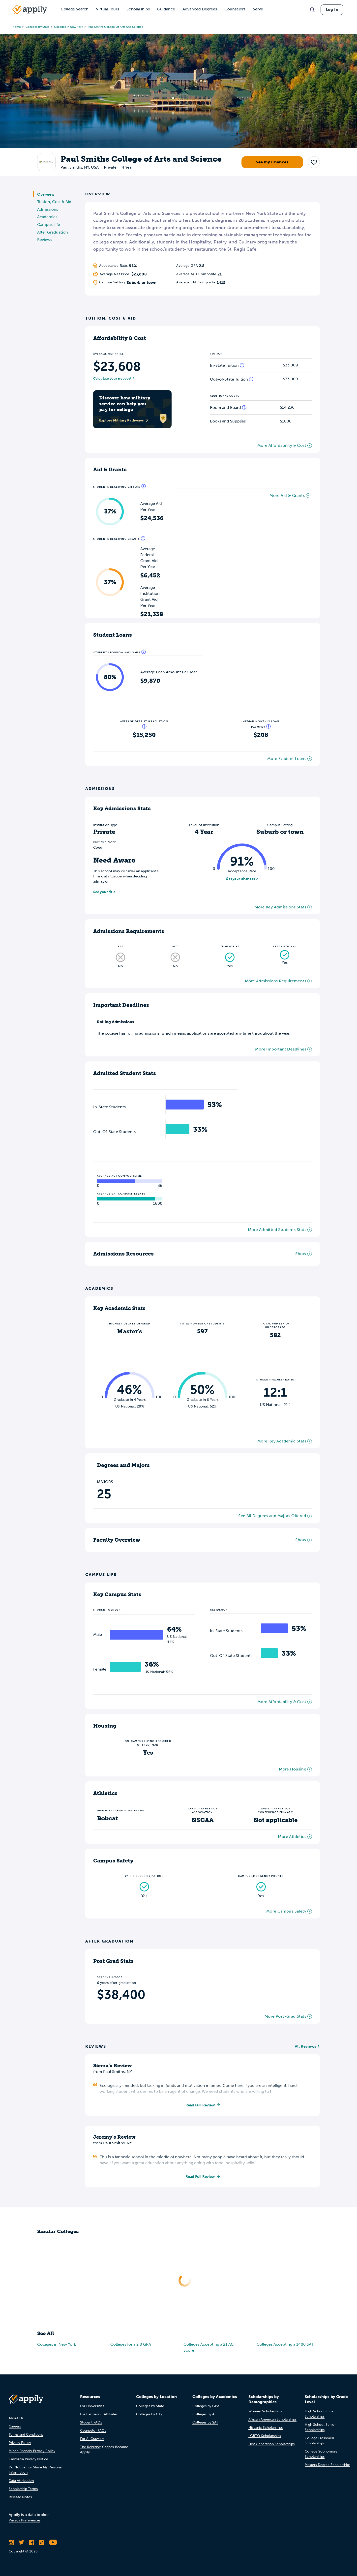 The width and height of the screenshot is (357, 2576). I want to click on African American Scholarships, so click(272, 2420).